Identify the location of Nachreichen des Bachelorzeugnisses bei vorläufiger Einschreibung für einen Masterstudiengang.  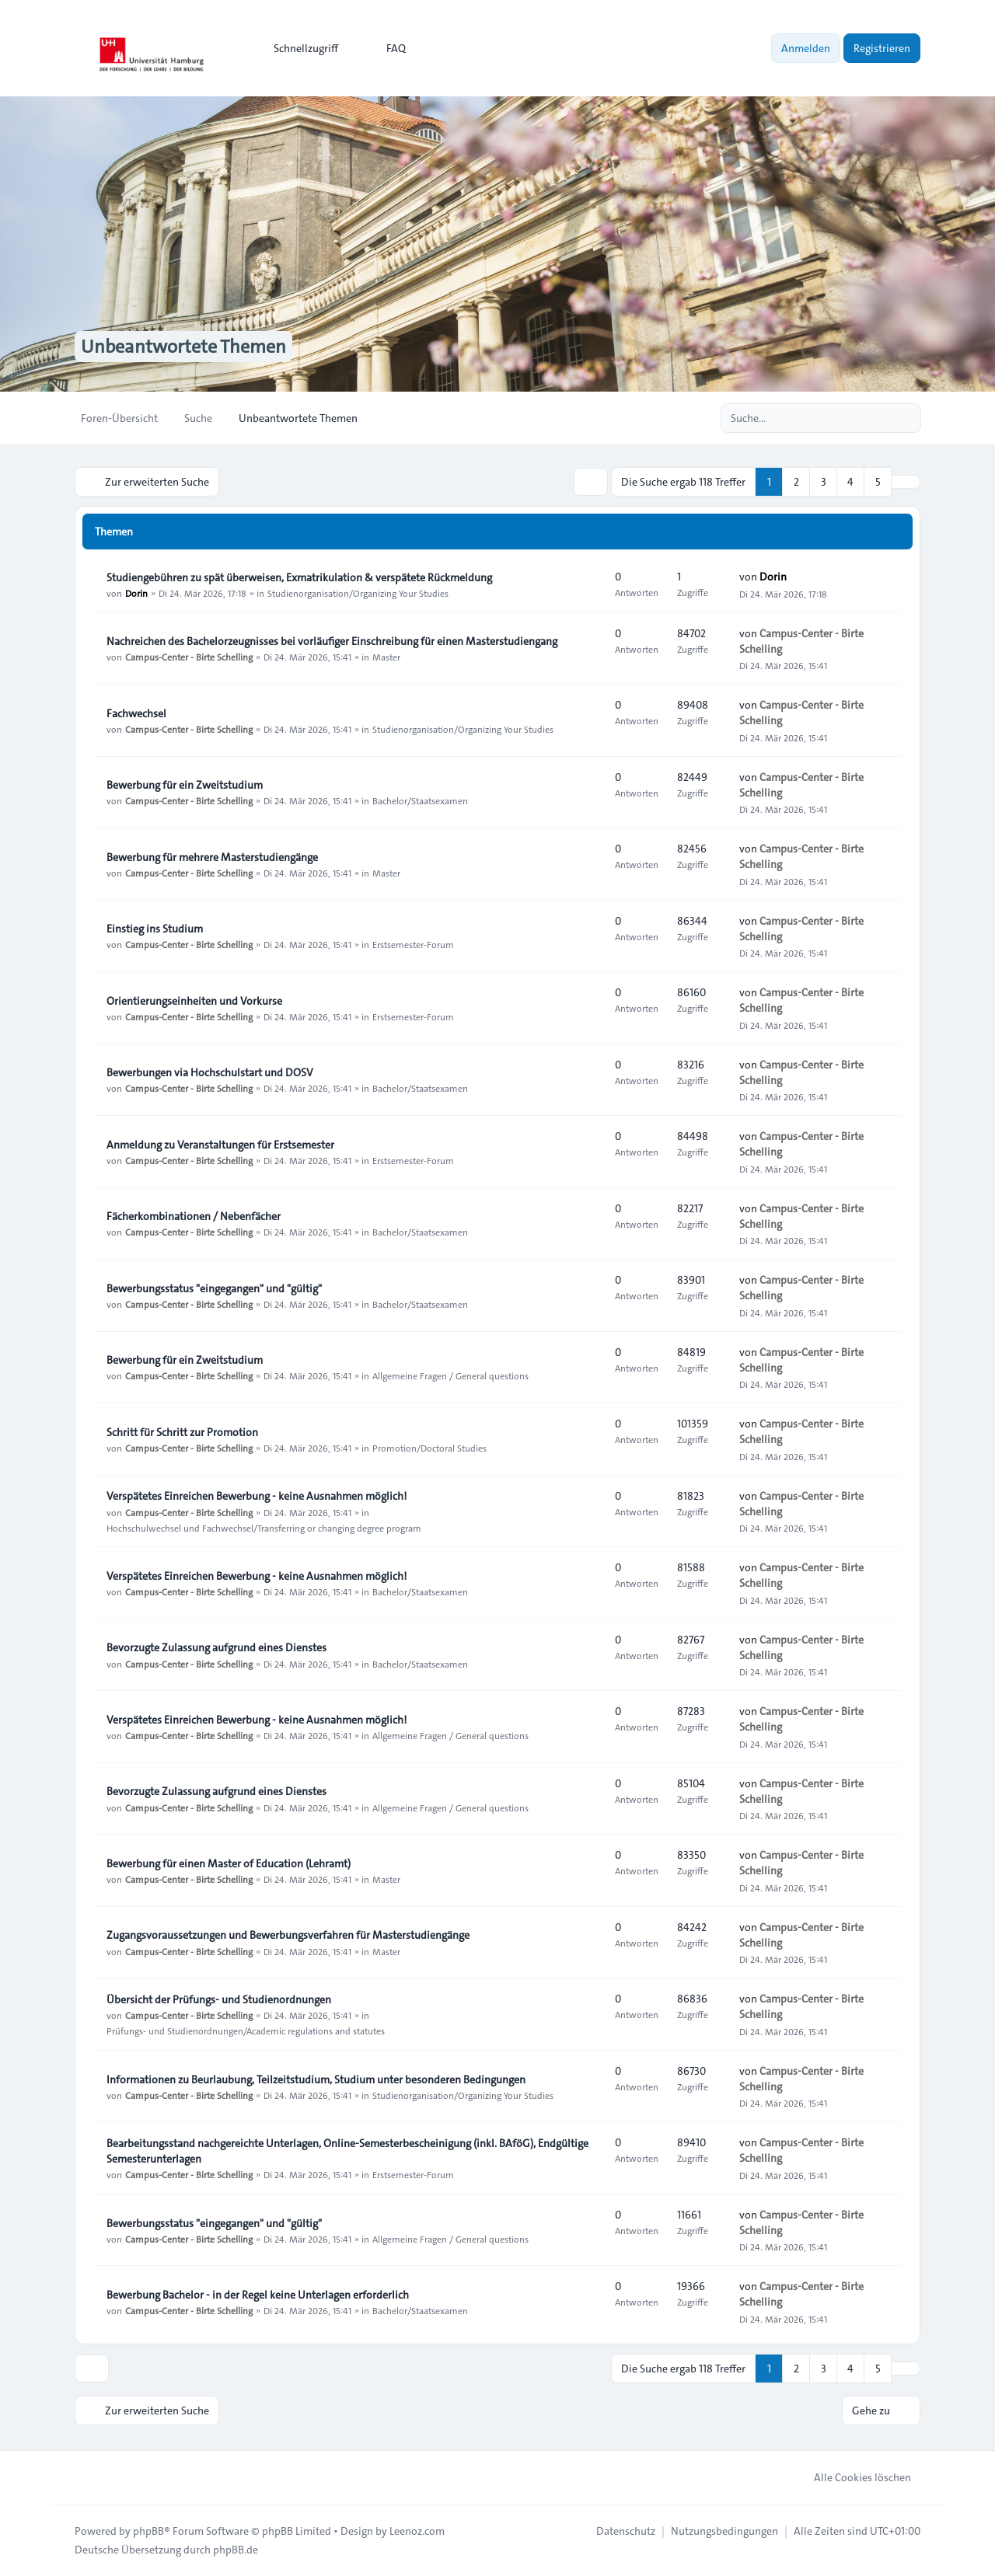
(331, 641).